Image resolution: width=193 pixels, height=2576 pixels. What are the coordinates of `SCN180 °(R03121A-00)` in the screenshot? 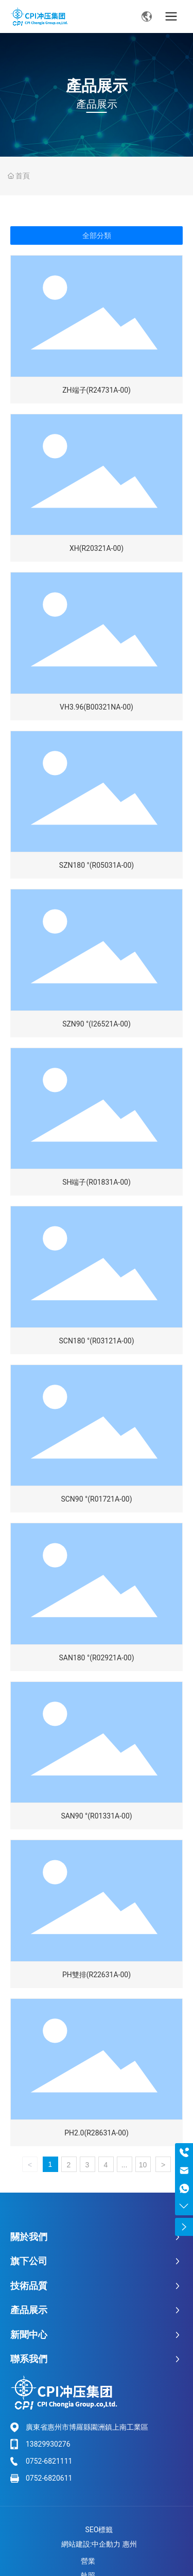 It's located at (96, 1341).